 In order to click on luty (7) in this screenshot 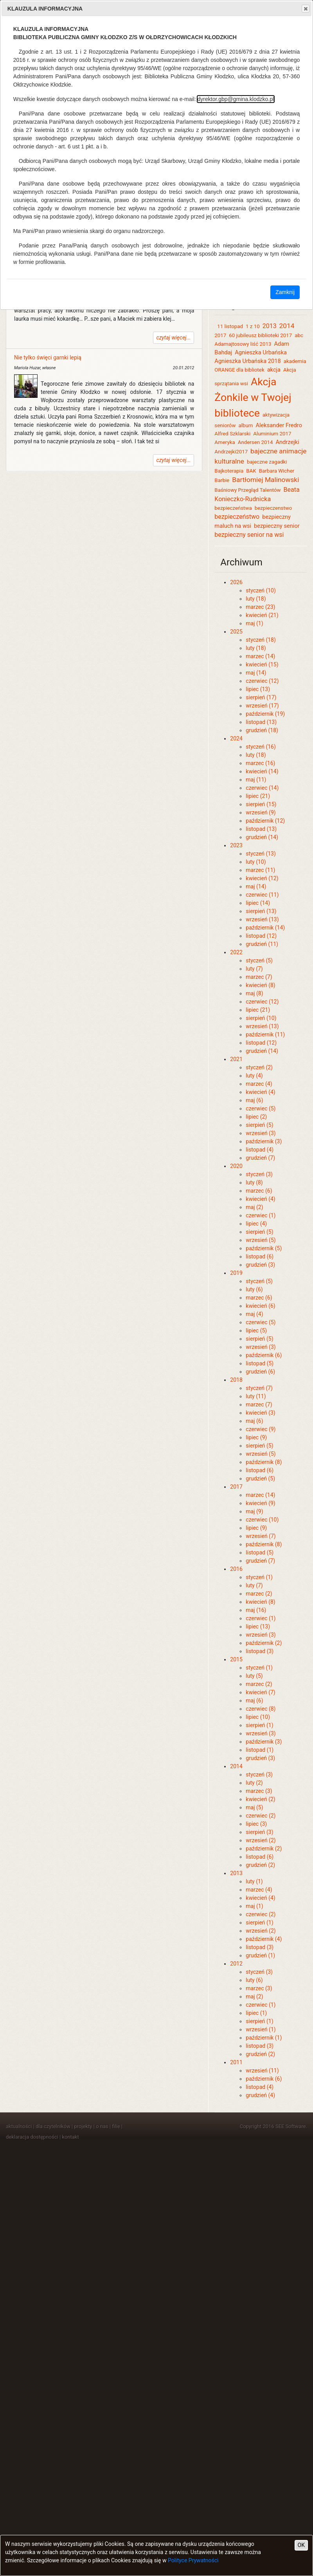, I will do `click(254, 969)`.